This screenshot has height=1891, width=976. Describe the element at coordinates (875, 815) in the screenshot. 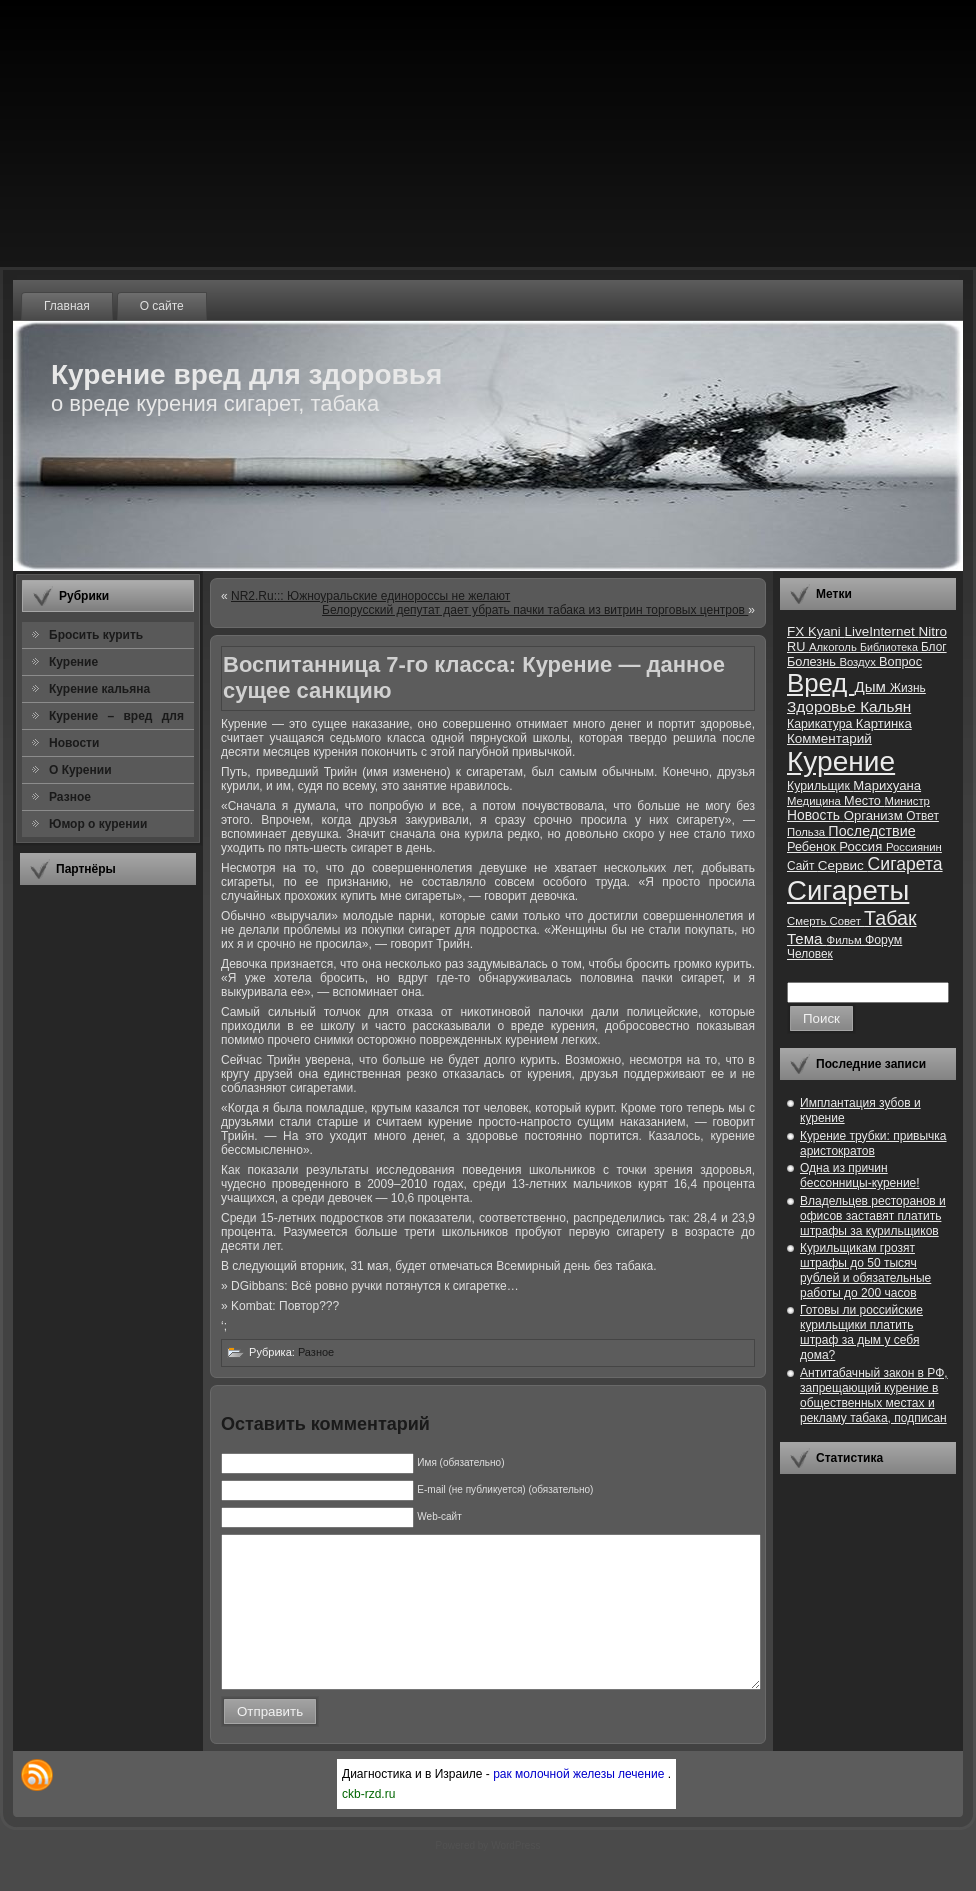

I see `Организм` at that location.